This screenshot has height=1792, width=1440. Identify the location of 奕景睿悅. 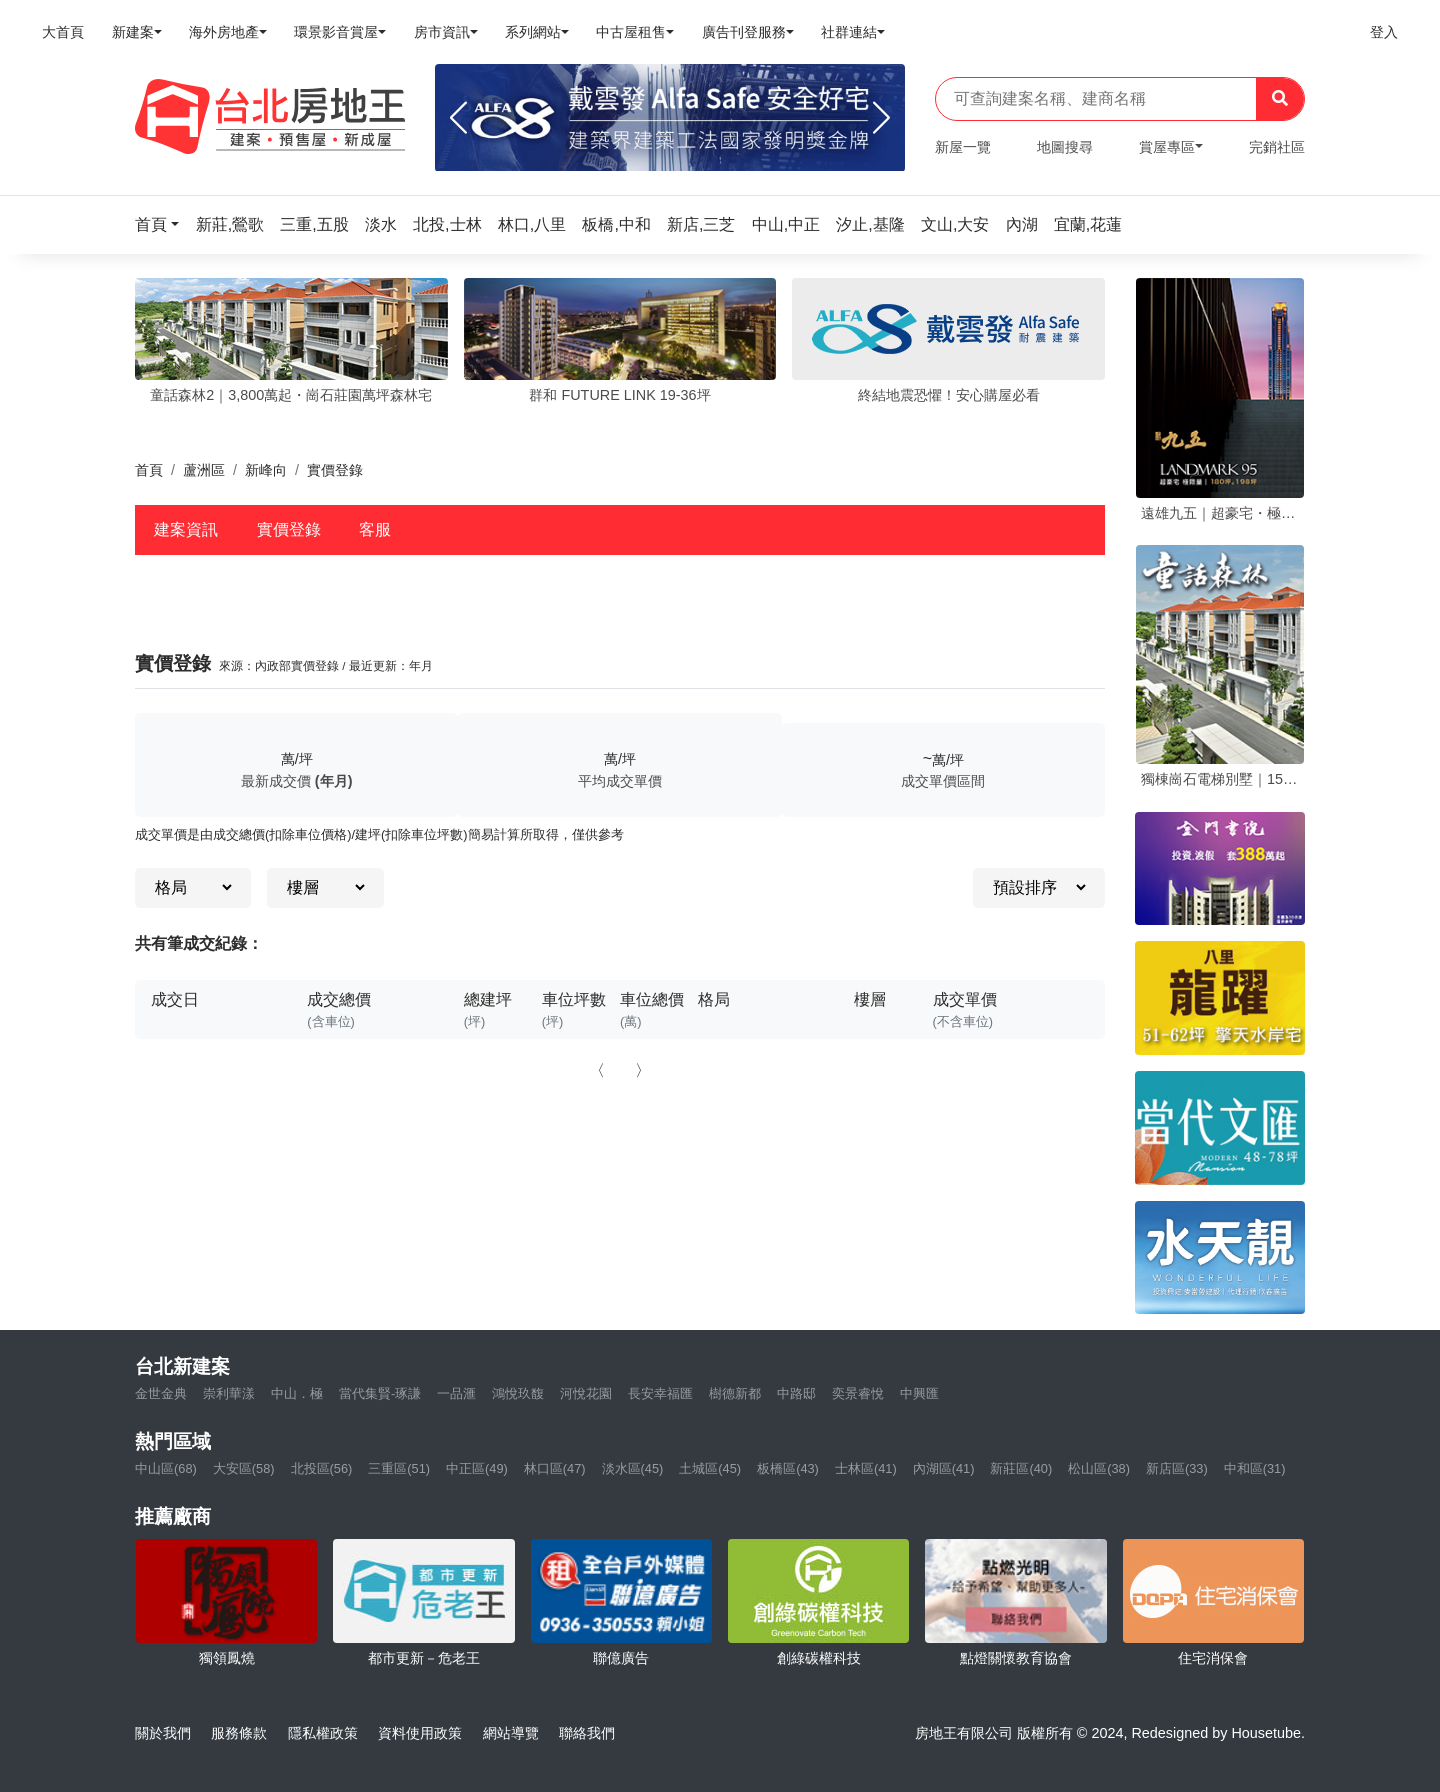
(858, 1393).